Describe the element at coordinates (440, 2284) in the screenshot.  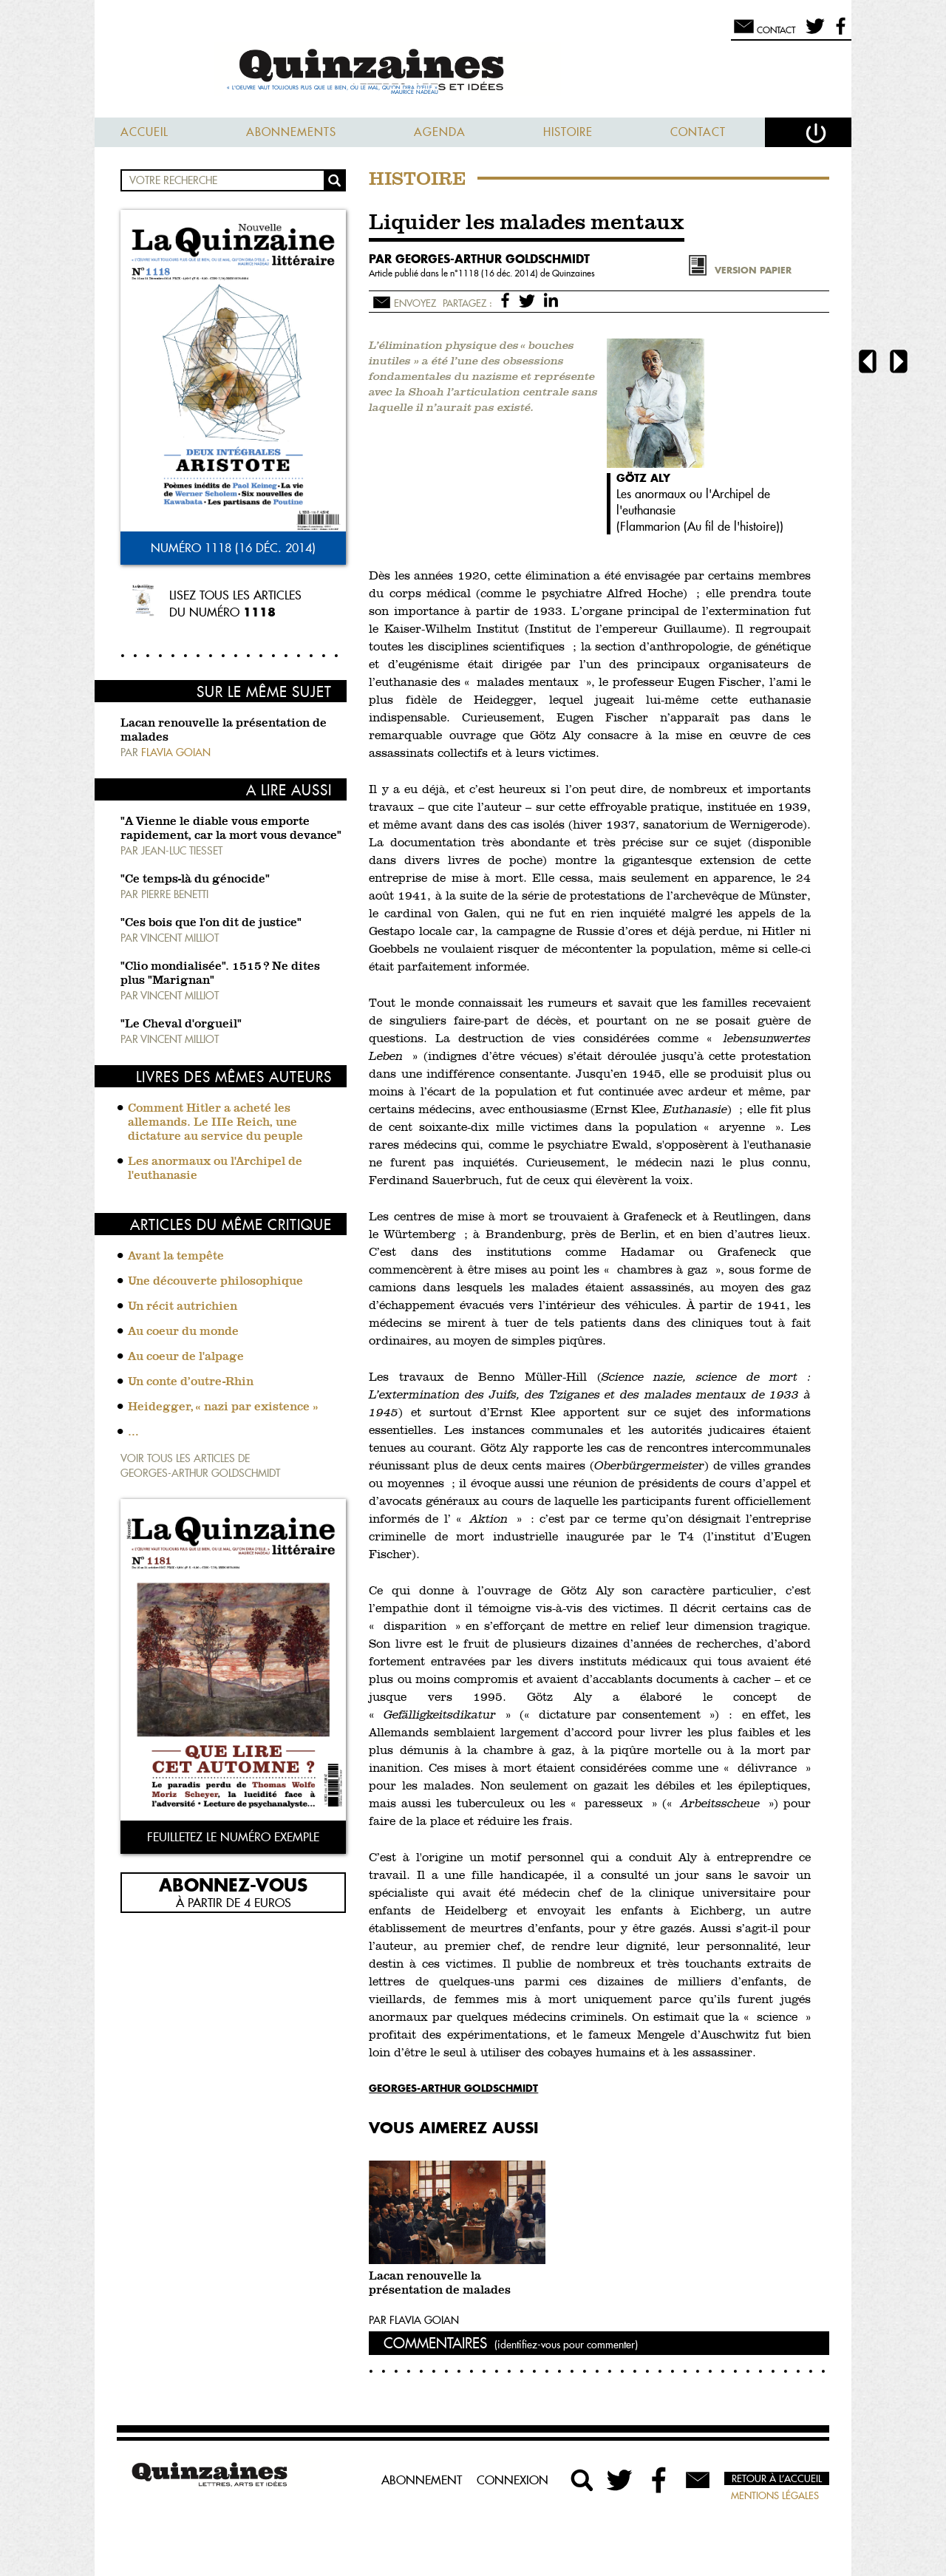
I see `Lacan renouvelle la présentation de malades` at that location.